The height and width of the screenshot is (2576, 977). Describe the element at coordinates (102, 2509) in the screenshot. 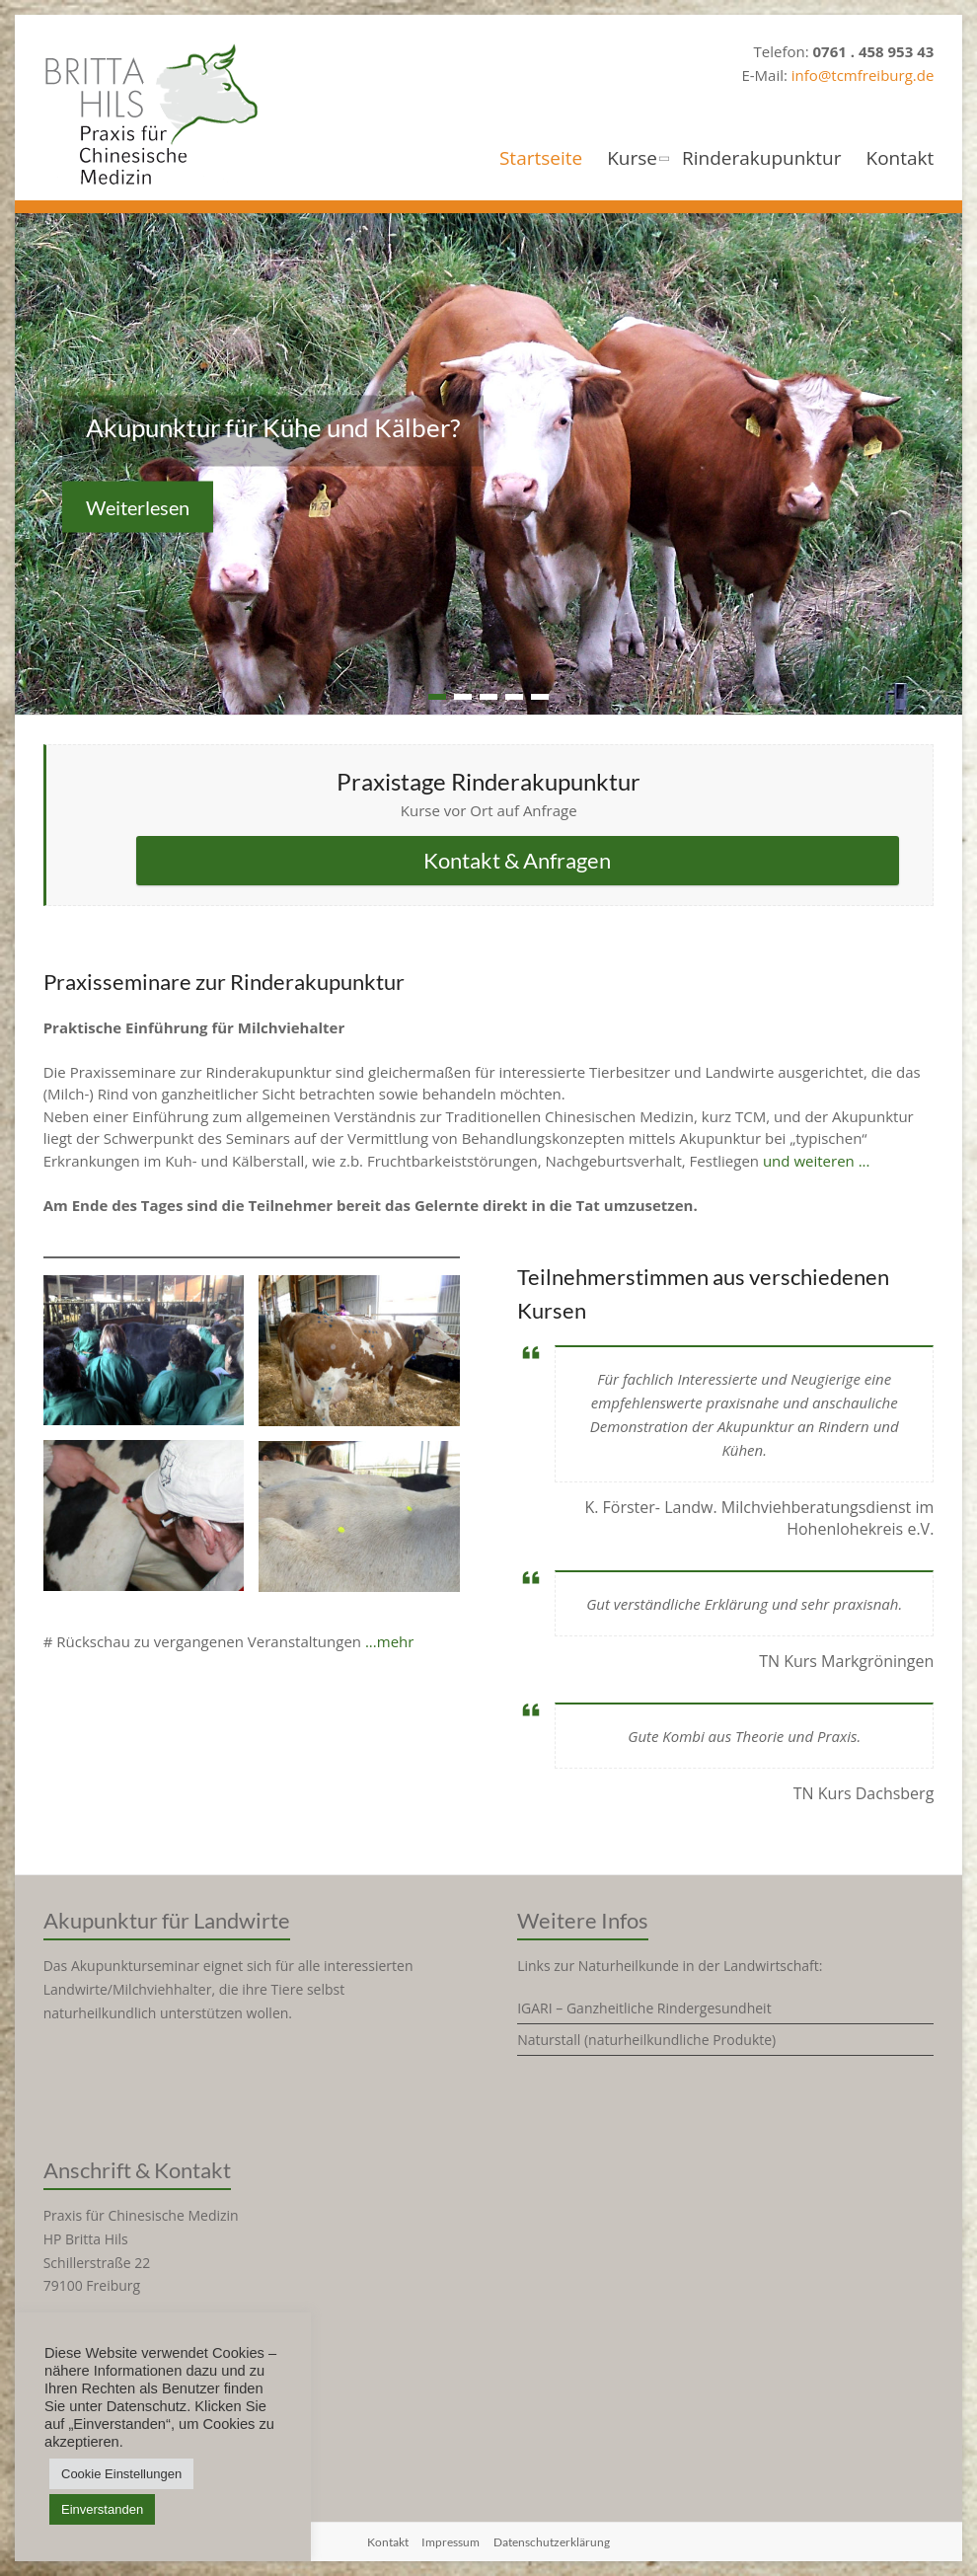

I see `Einverstanden [button]` at that location.